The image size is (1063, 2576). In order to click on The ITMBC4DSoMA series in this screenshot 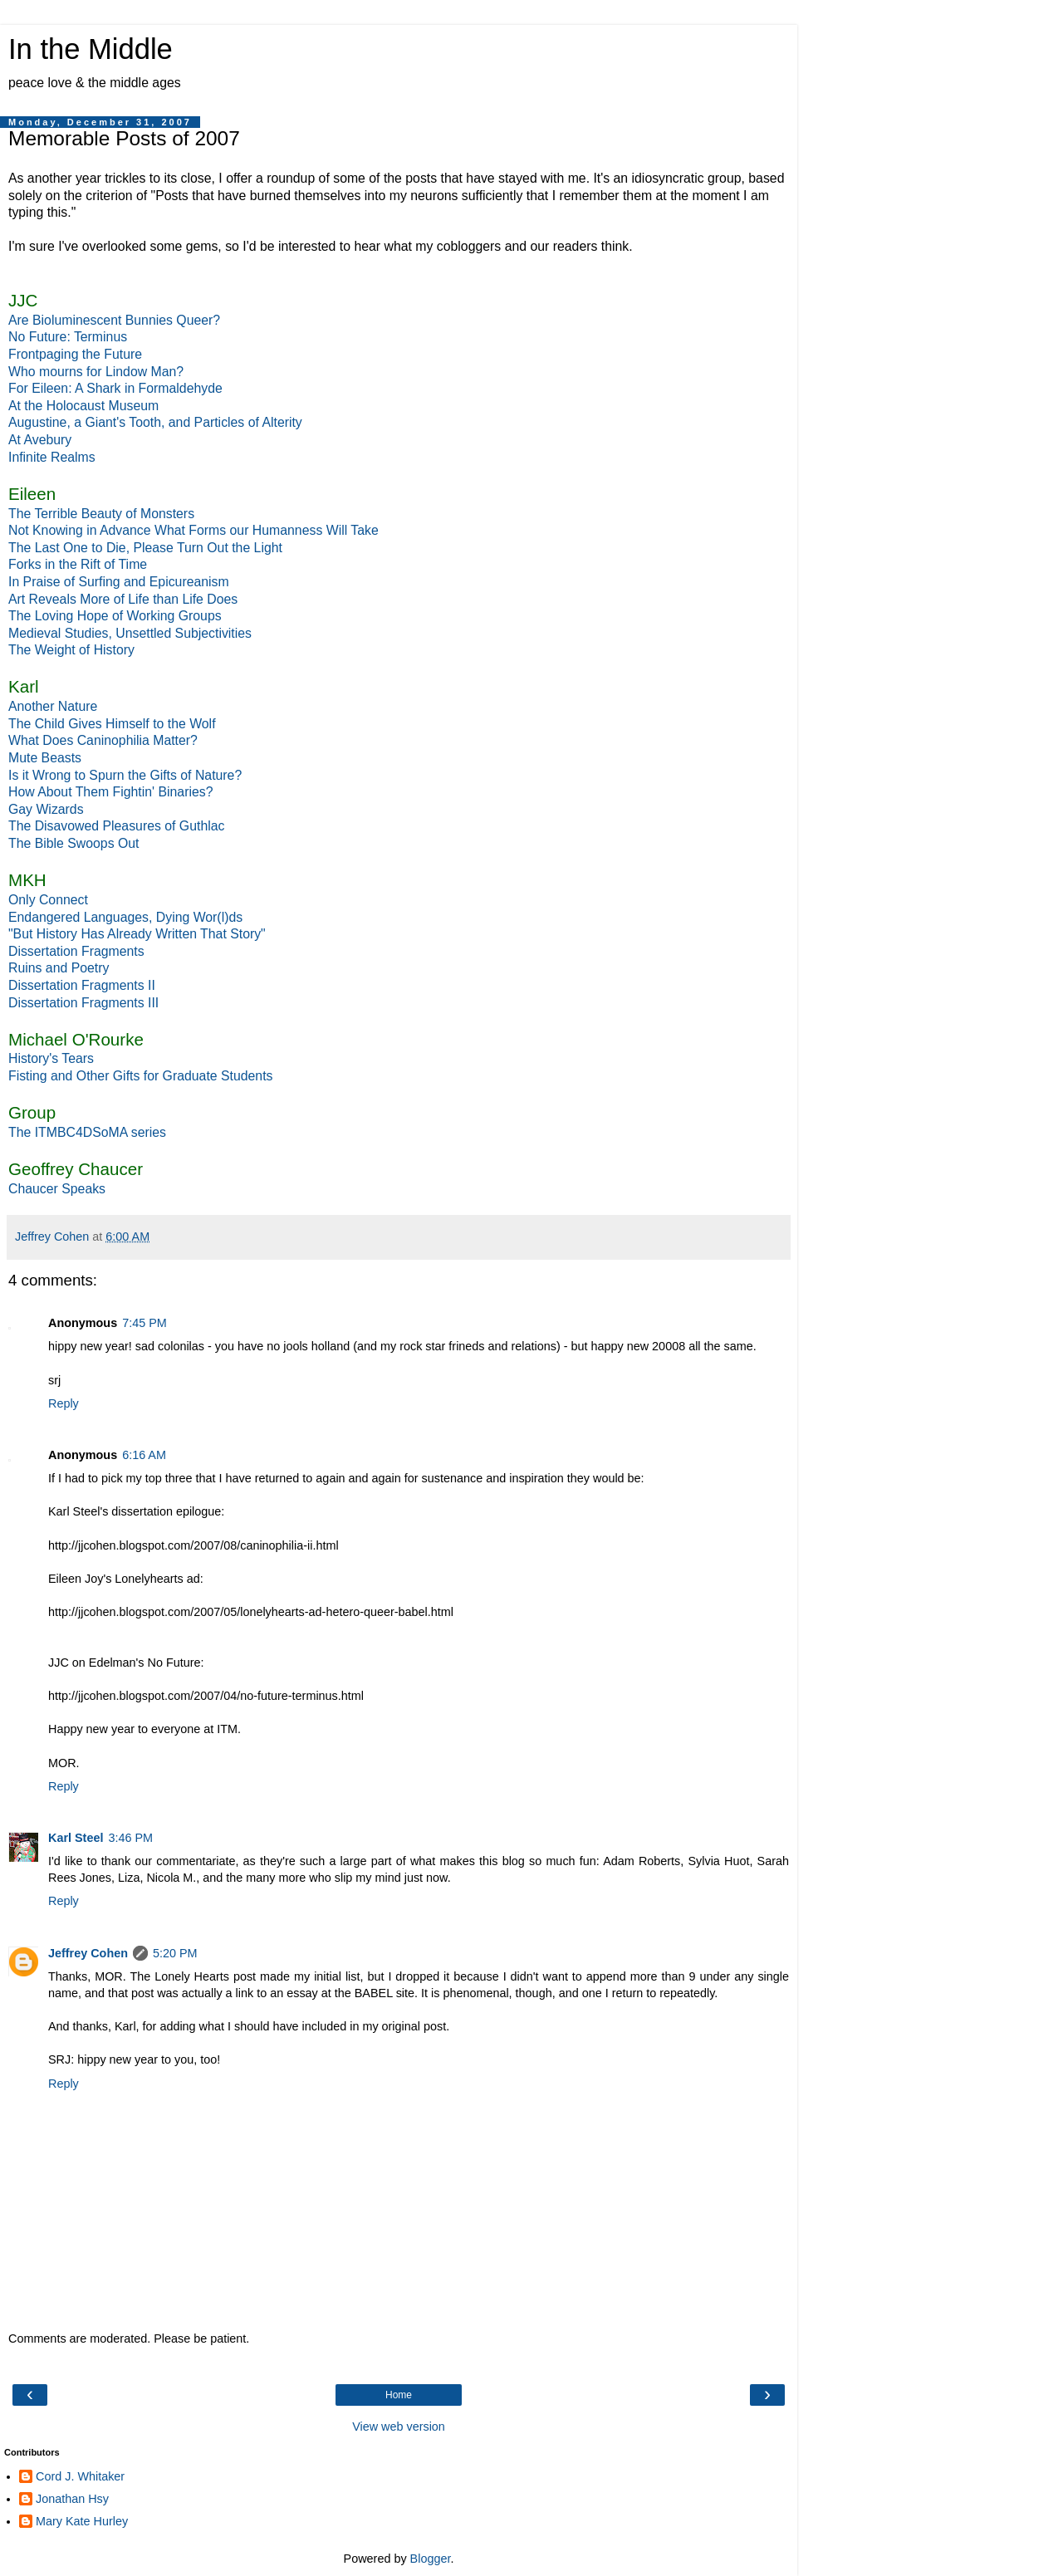, I will do `click(87, 1132)`.